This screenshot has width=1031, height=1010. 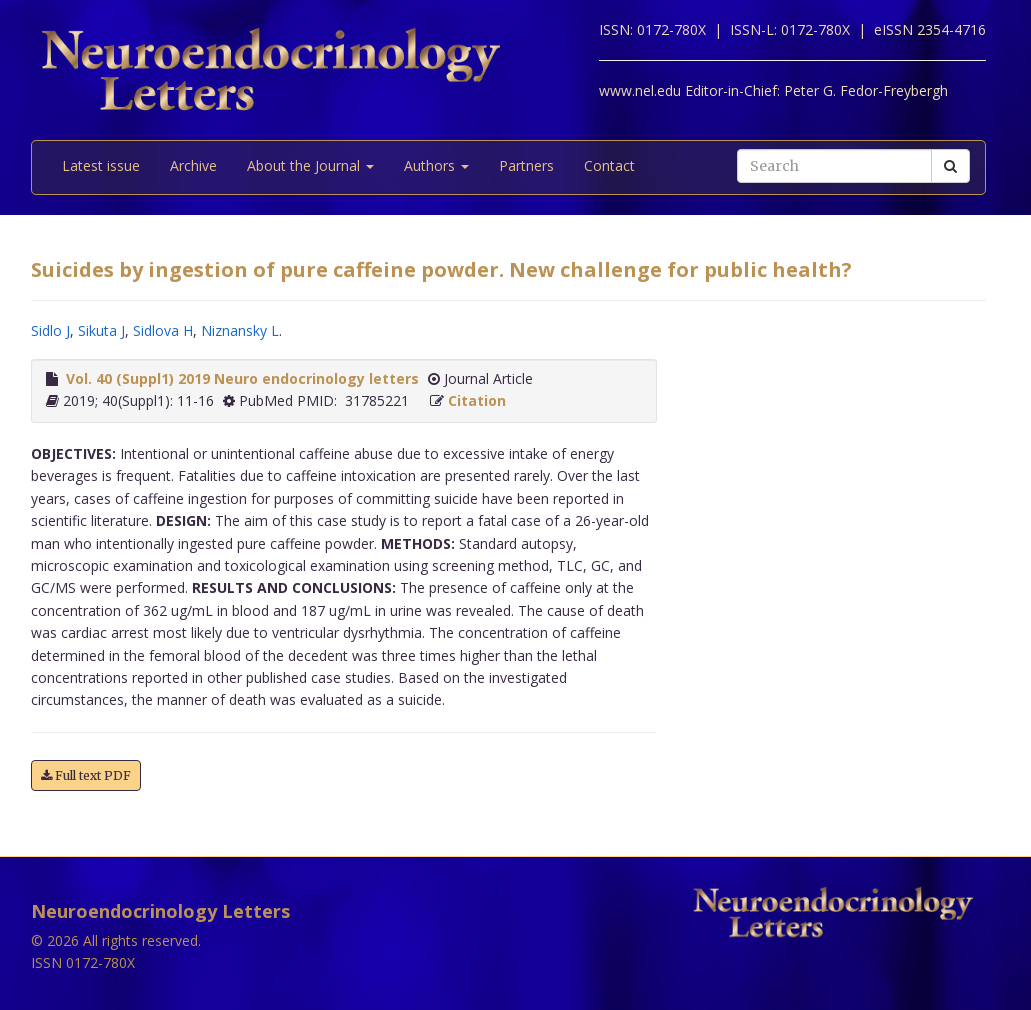 What do you see at coordinates (163, 330) in the screenshot?
I see `Sidlova H` at bounding box center [163, 330].